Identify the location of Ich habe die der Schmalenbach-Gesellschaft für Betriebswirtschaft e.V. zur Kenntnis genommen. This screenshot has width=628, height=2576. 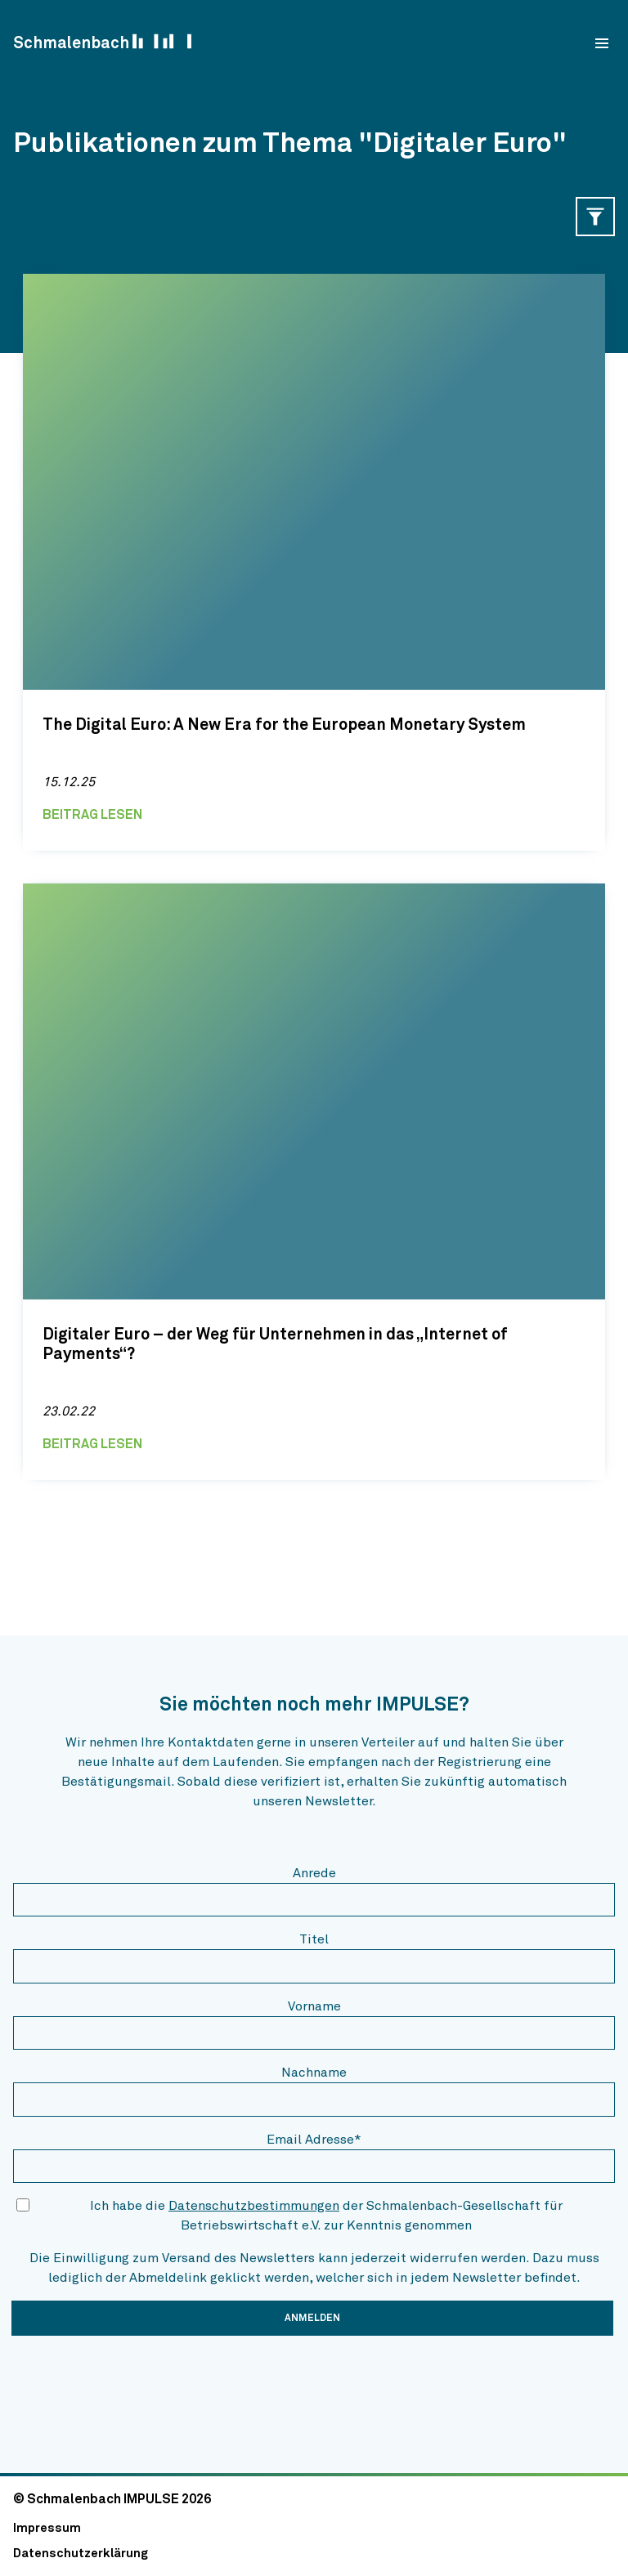
(326, 2215).